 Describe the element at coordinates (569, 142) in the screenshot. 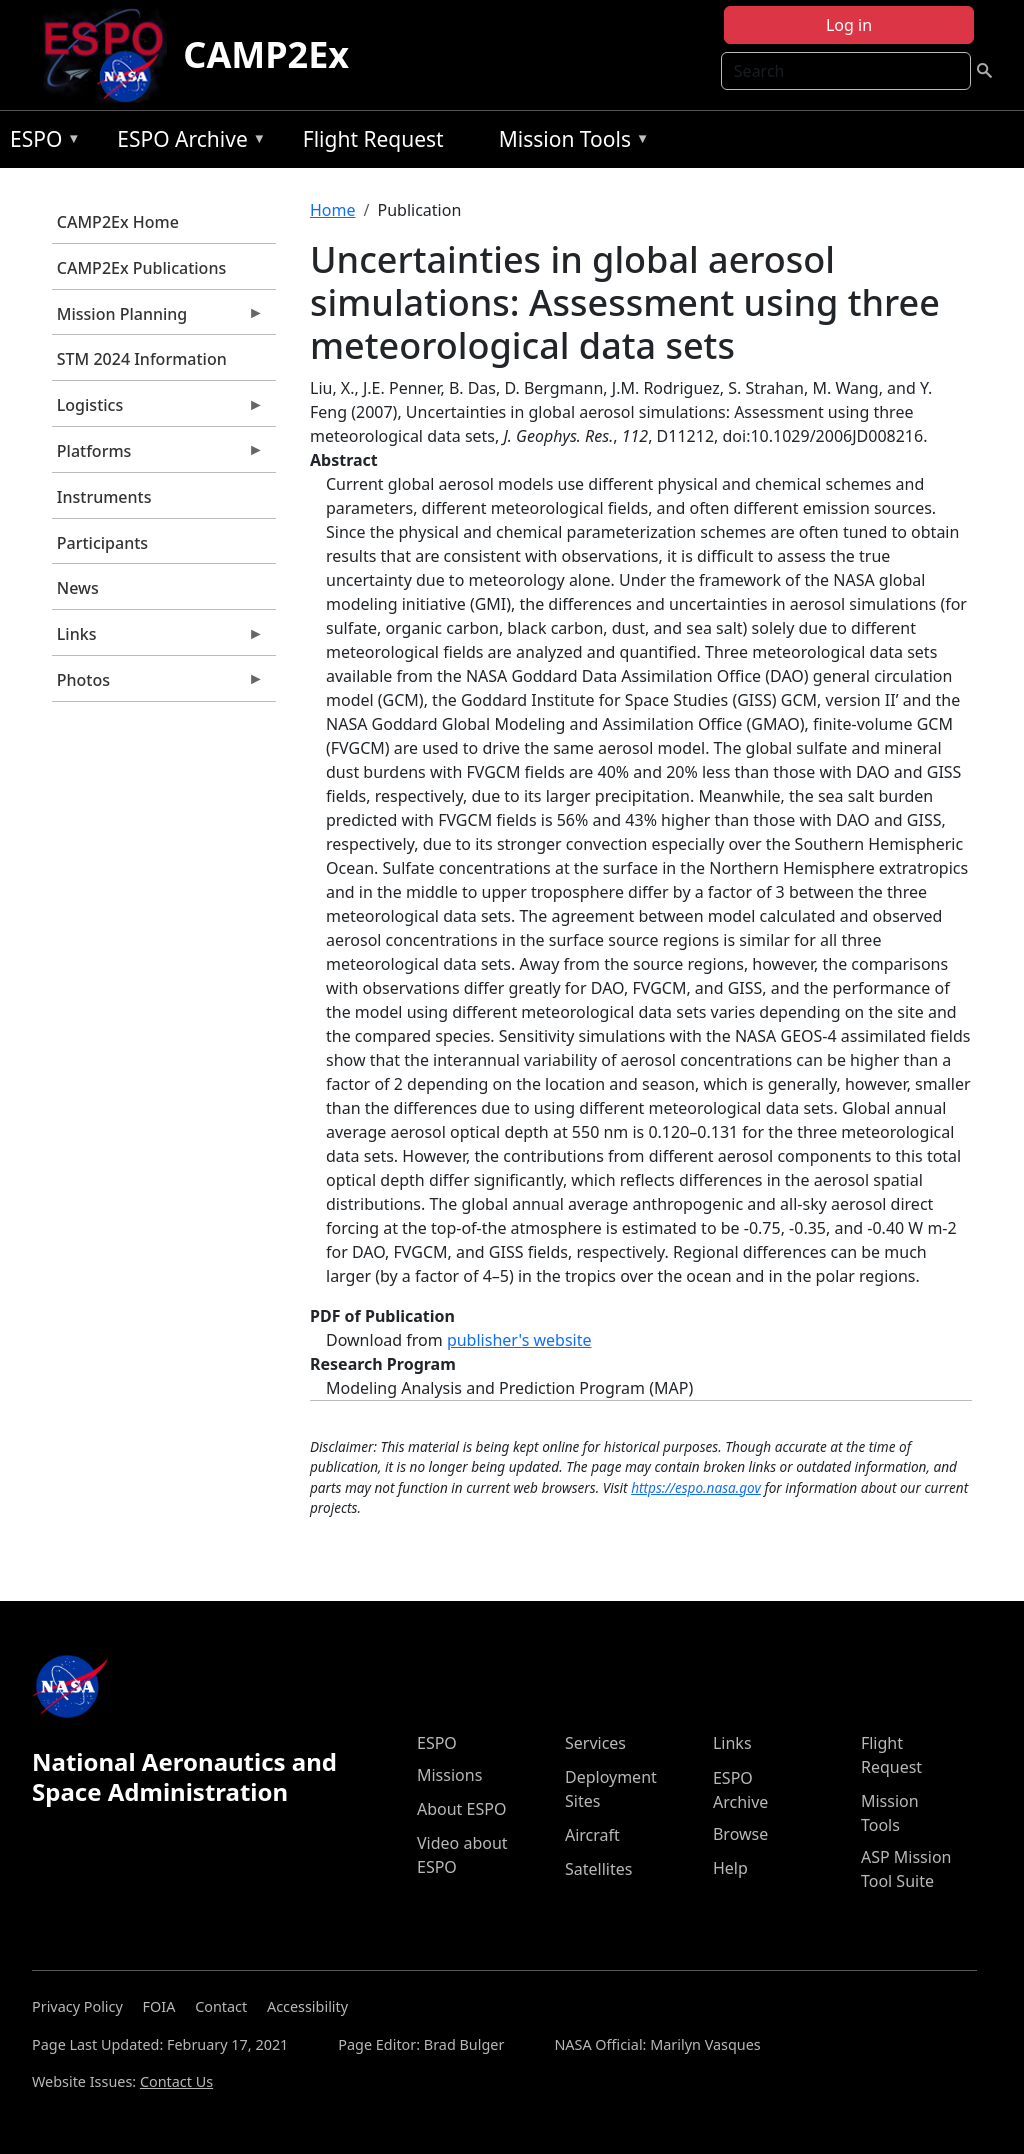

I see `Mission Tools` at that location.